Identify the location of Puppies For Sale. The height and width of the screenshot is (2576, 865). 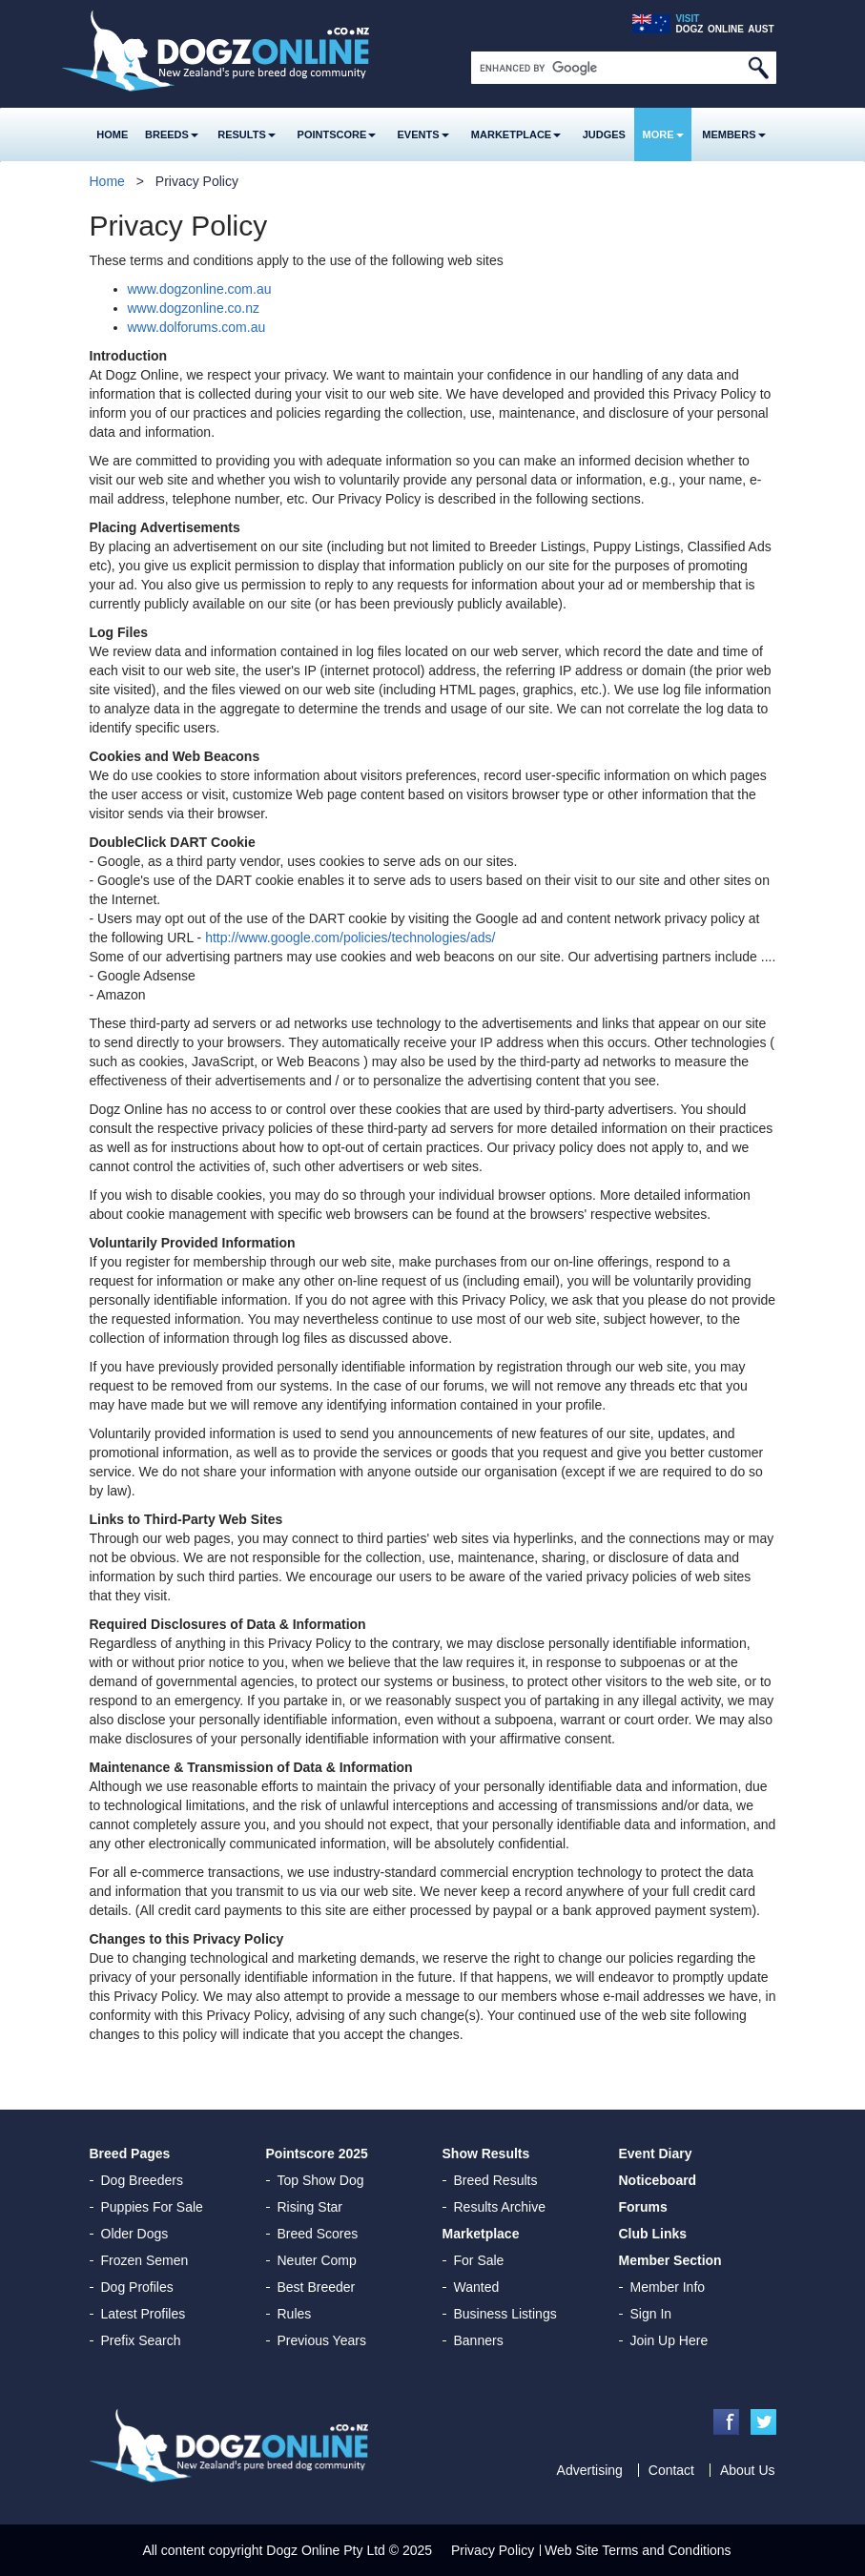
(152, 2207).